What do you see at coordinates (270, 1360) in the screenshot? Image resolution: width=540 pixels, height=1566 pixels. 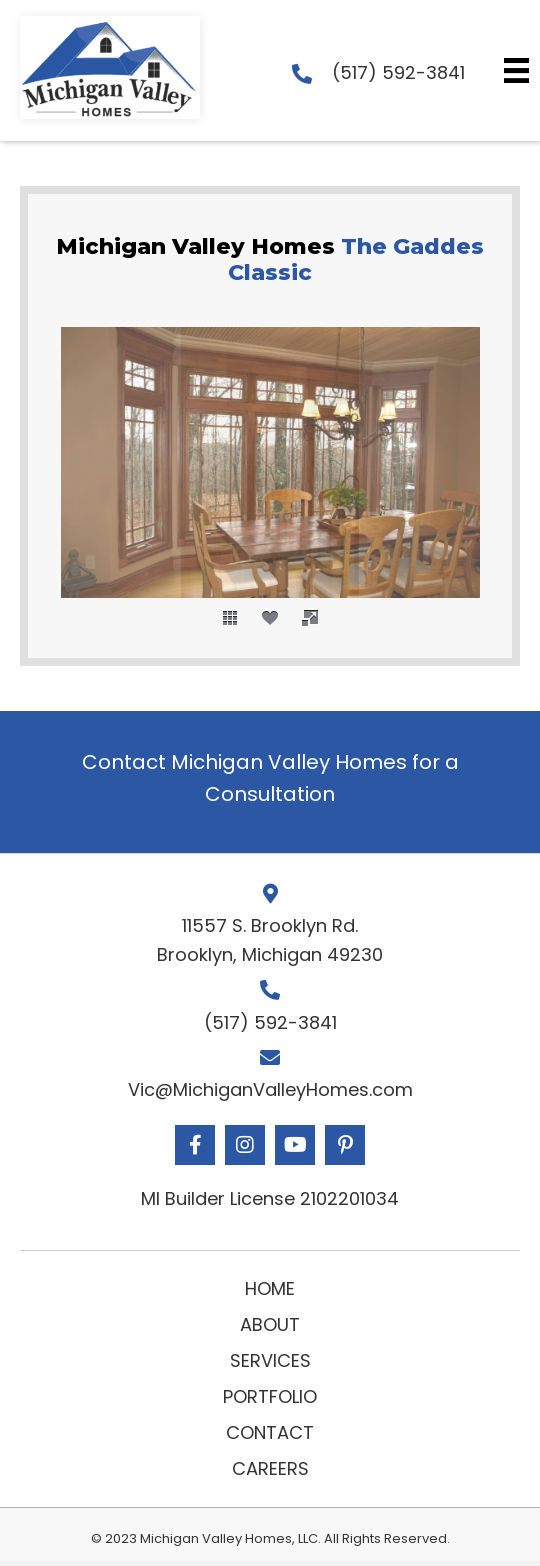 I see `Services` at bounding box center [270, 1360].